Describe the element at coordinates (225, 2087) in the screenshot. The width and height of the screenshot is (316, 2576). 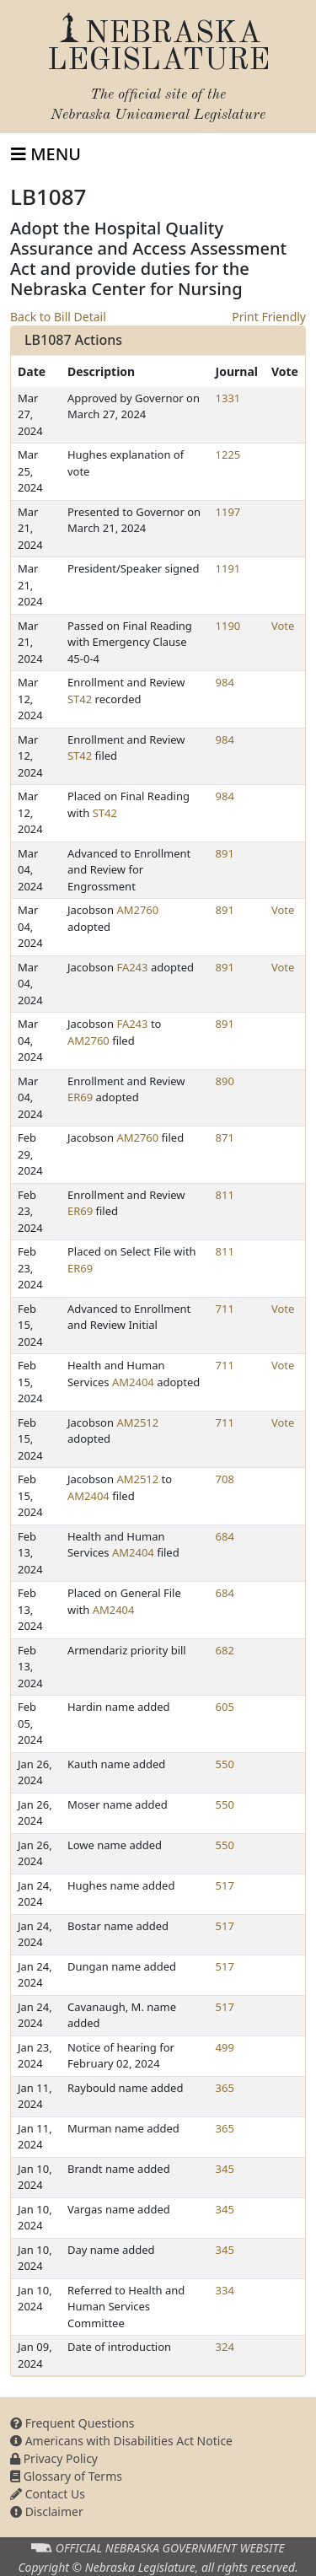
I see `365` at that location.